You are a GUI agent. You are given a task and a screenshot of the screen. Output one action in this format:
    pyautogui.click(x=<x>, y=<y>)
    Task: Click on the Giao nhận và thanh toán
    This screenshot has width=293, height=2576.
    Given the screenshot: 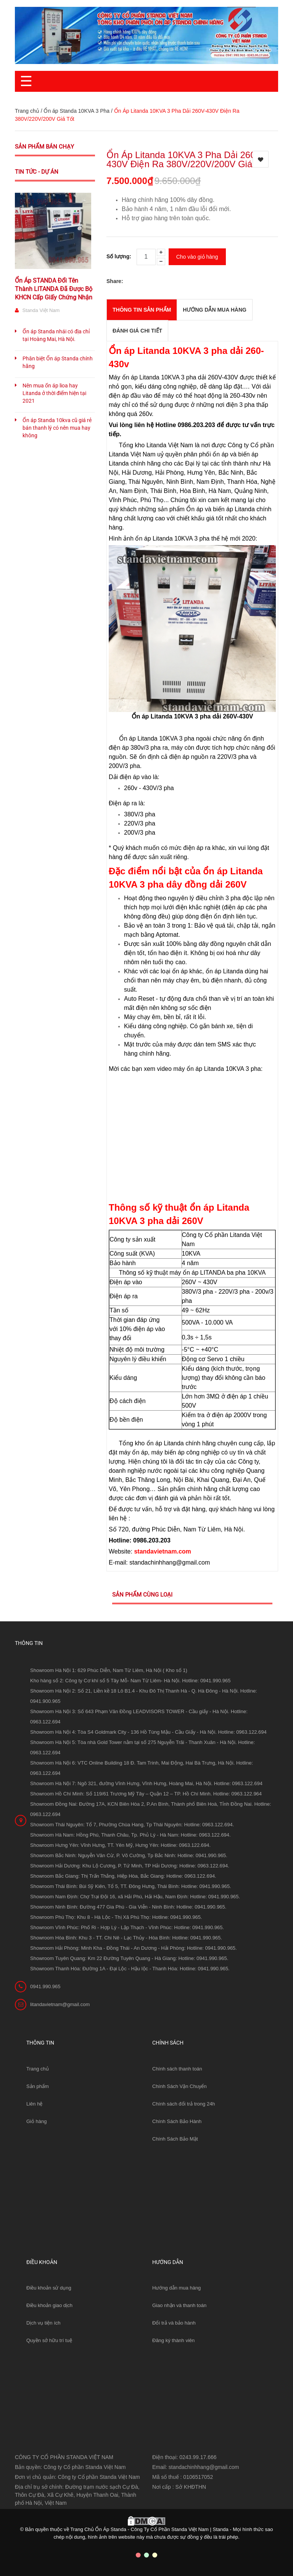 What is the action you would take?
    pyautogui.click(x=179, y=2305)
    